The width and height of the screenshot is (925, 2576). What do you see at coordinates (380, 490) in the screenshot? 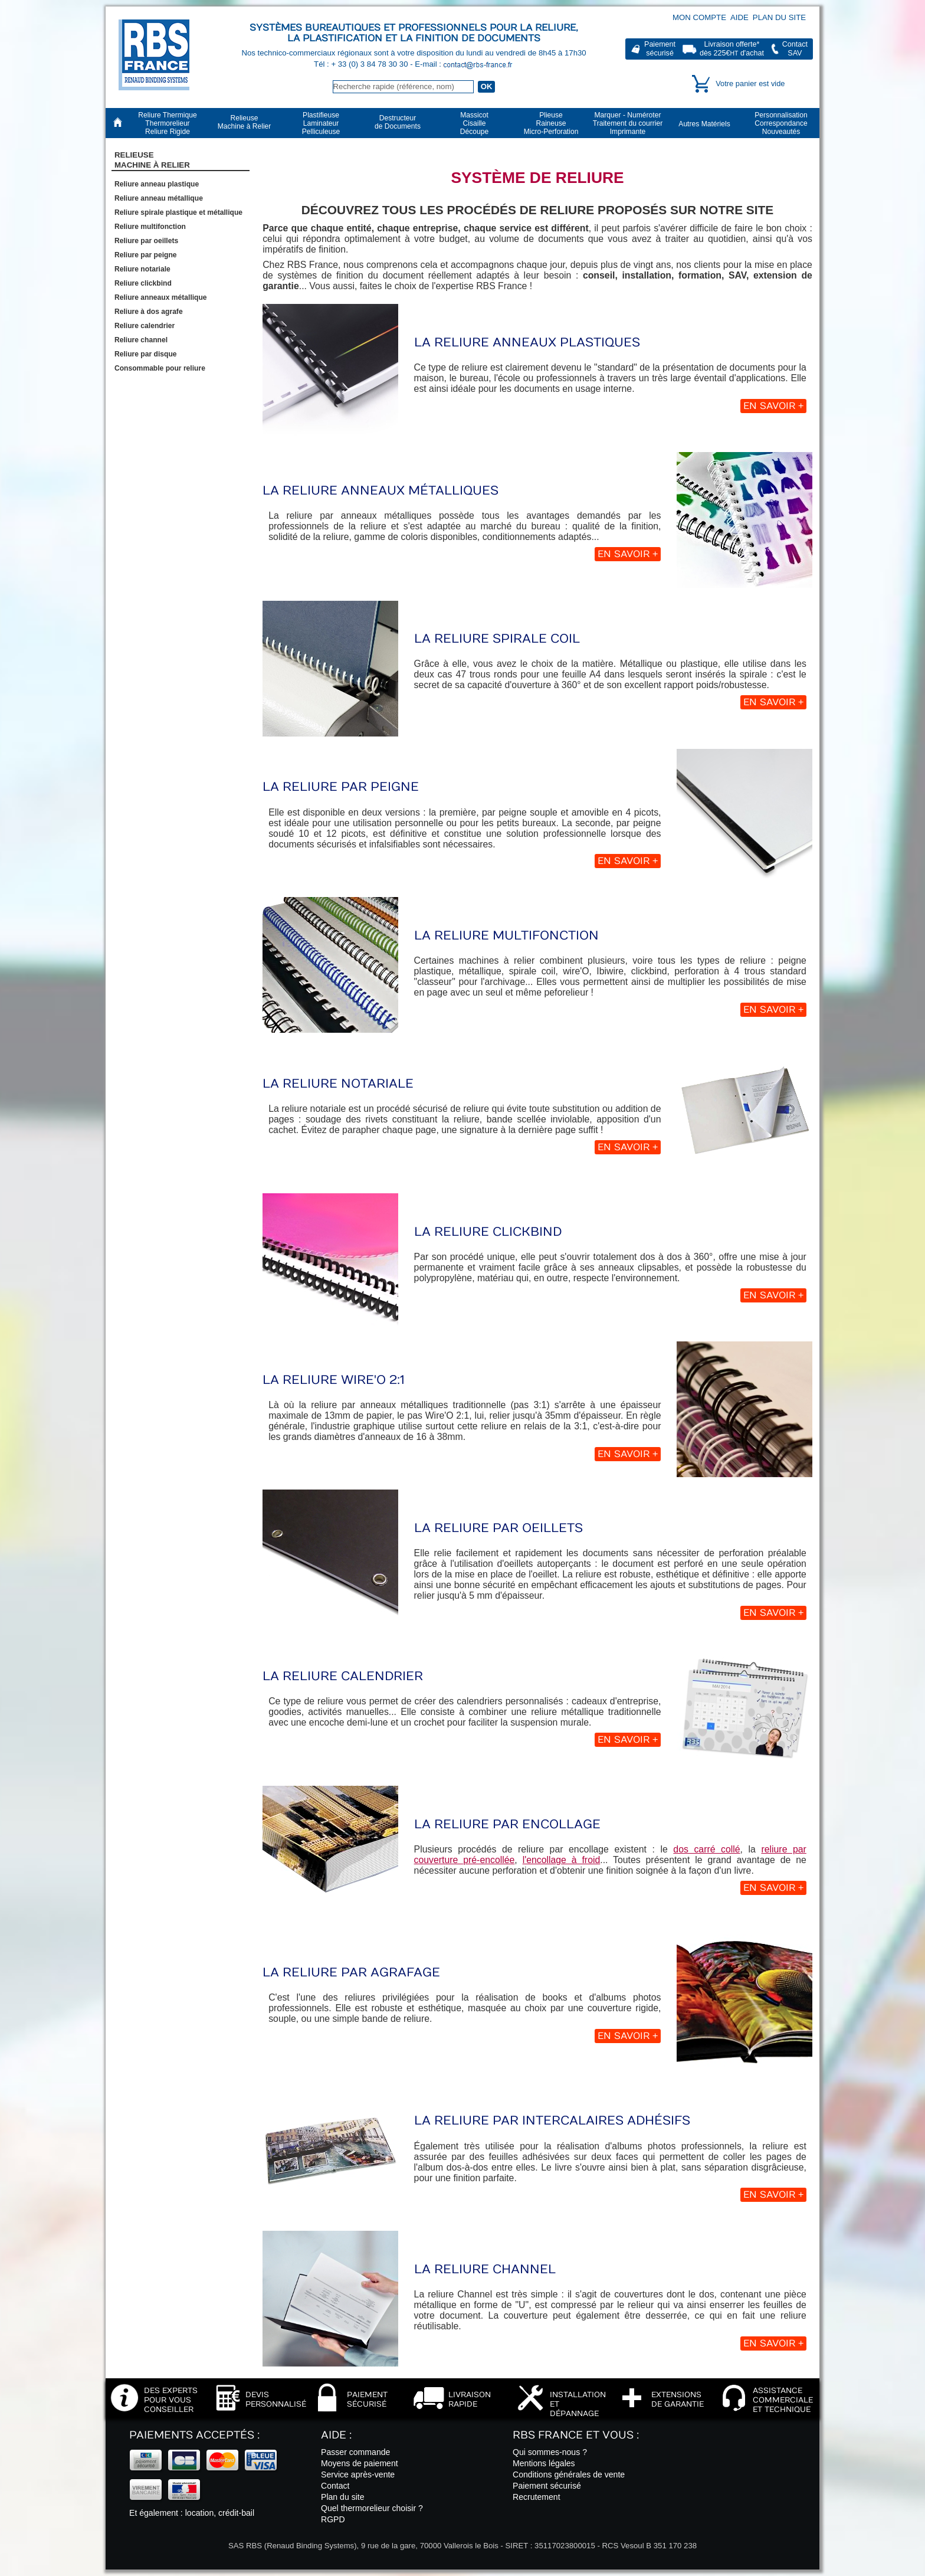
I see `La reliure anneaux métalliques` at bounding box center [380, 490].